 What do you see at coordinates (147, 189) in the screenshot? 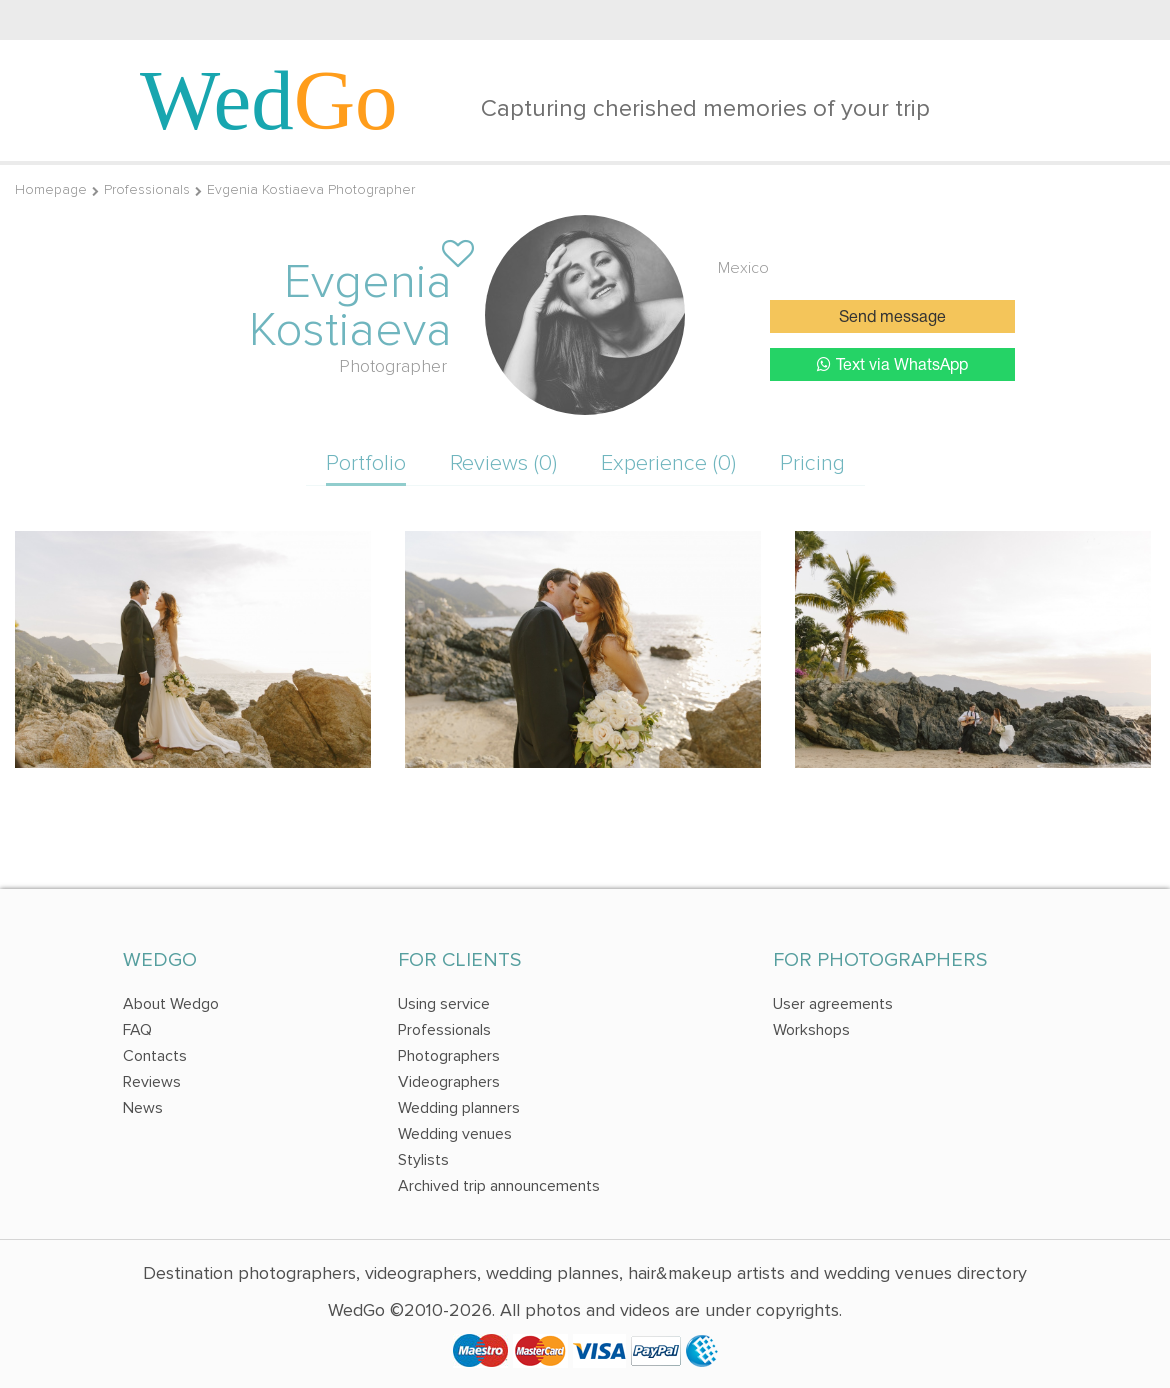
I see `Professionals` at bounding box center [147, 189].